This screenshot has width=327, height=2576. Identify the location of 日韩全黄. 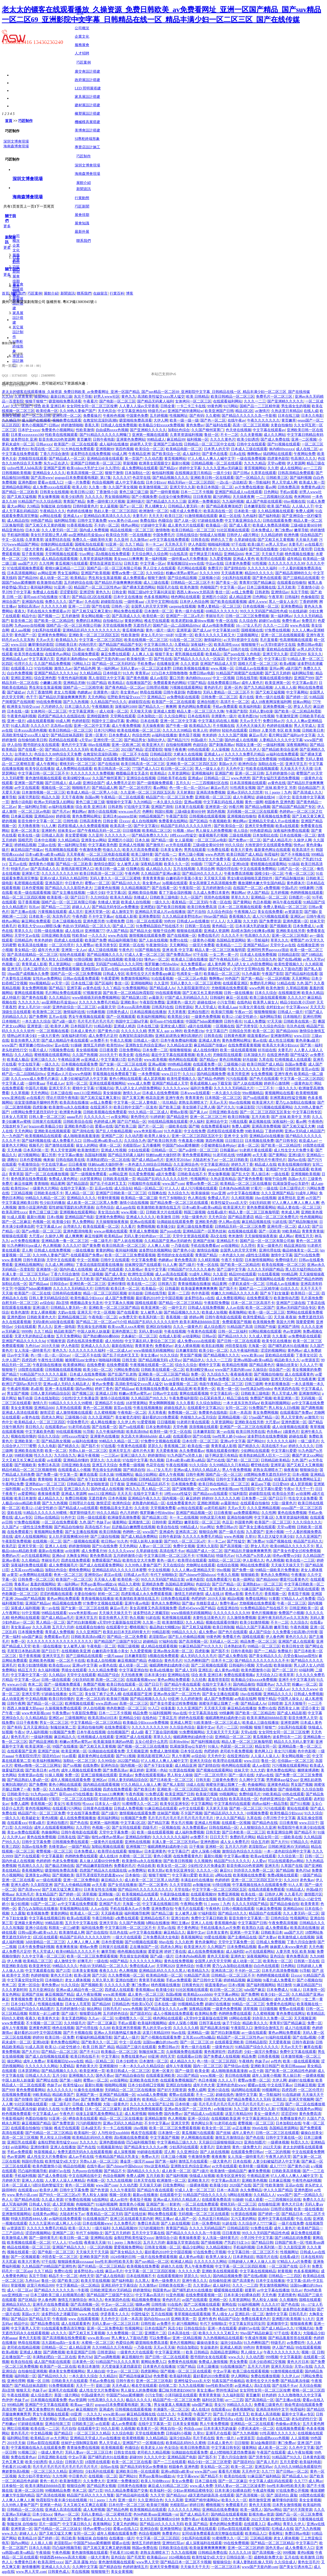
(167, 406).